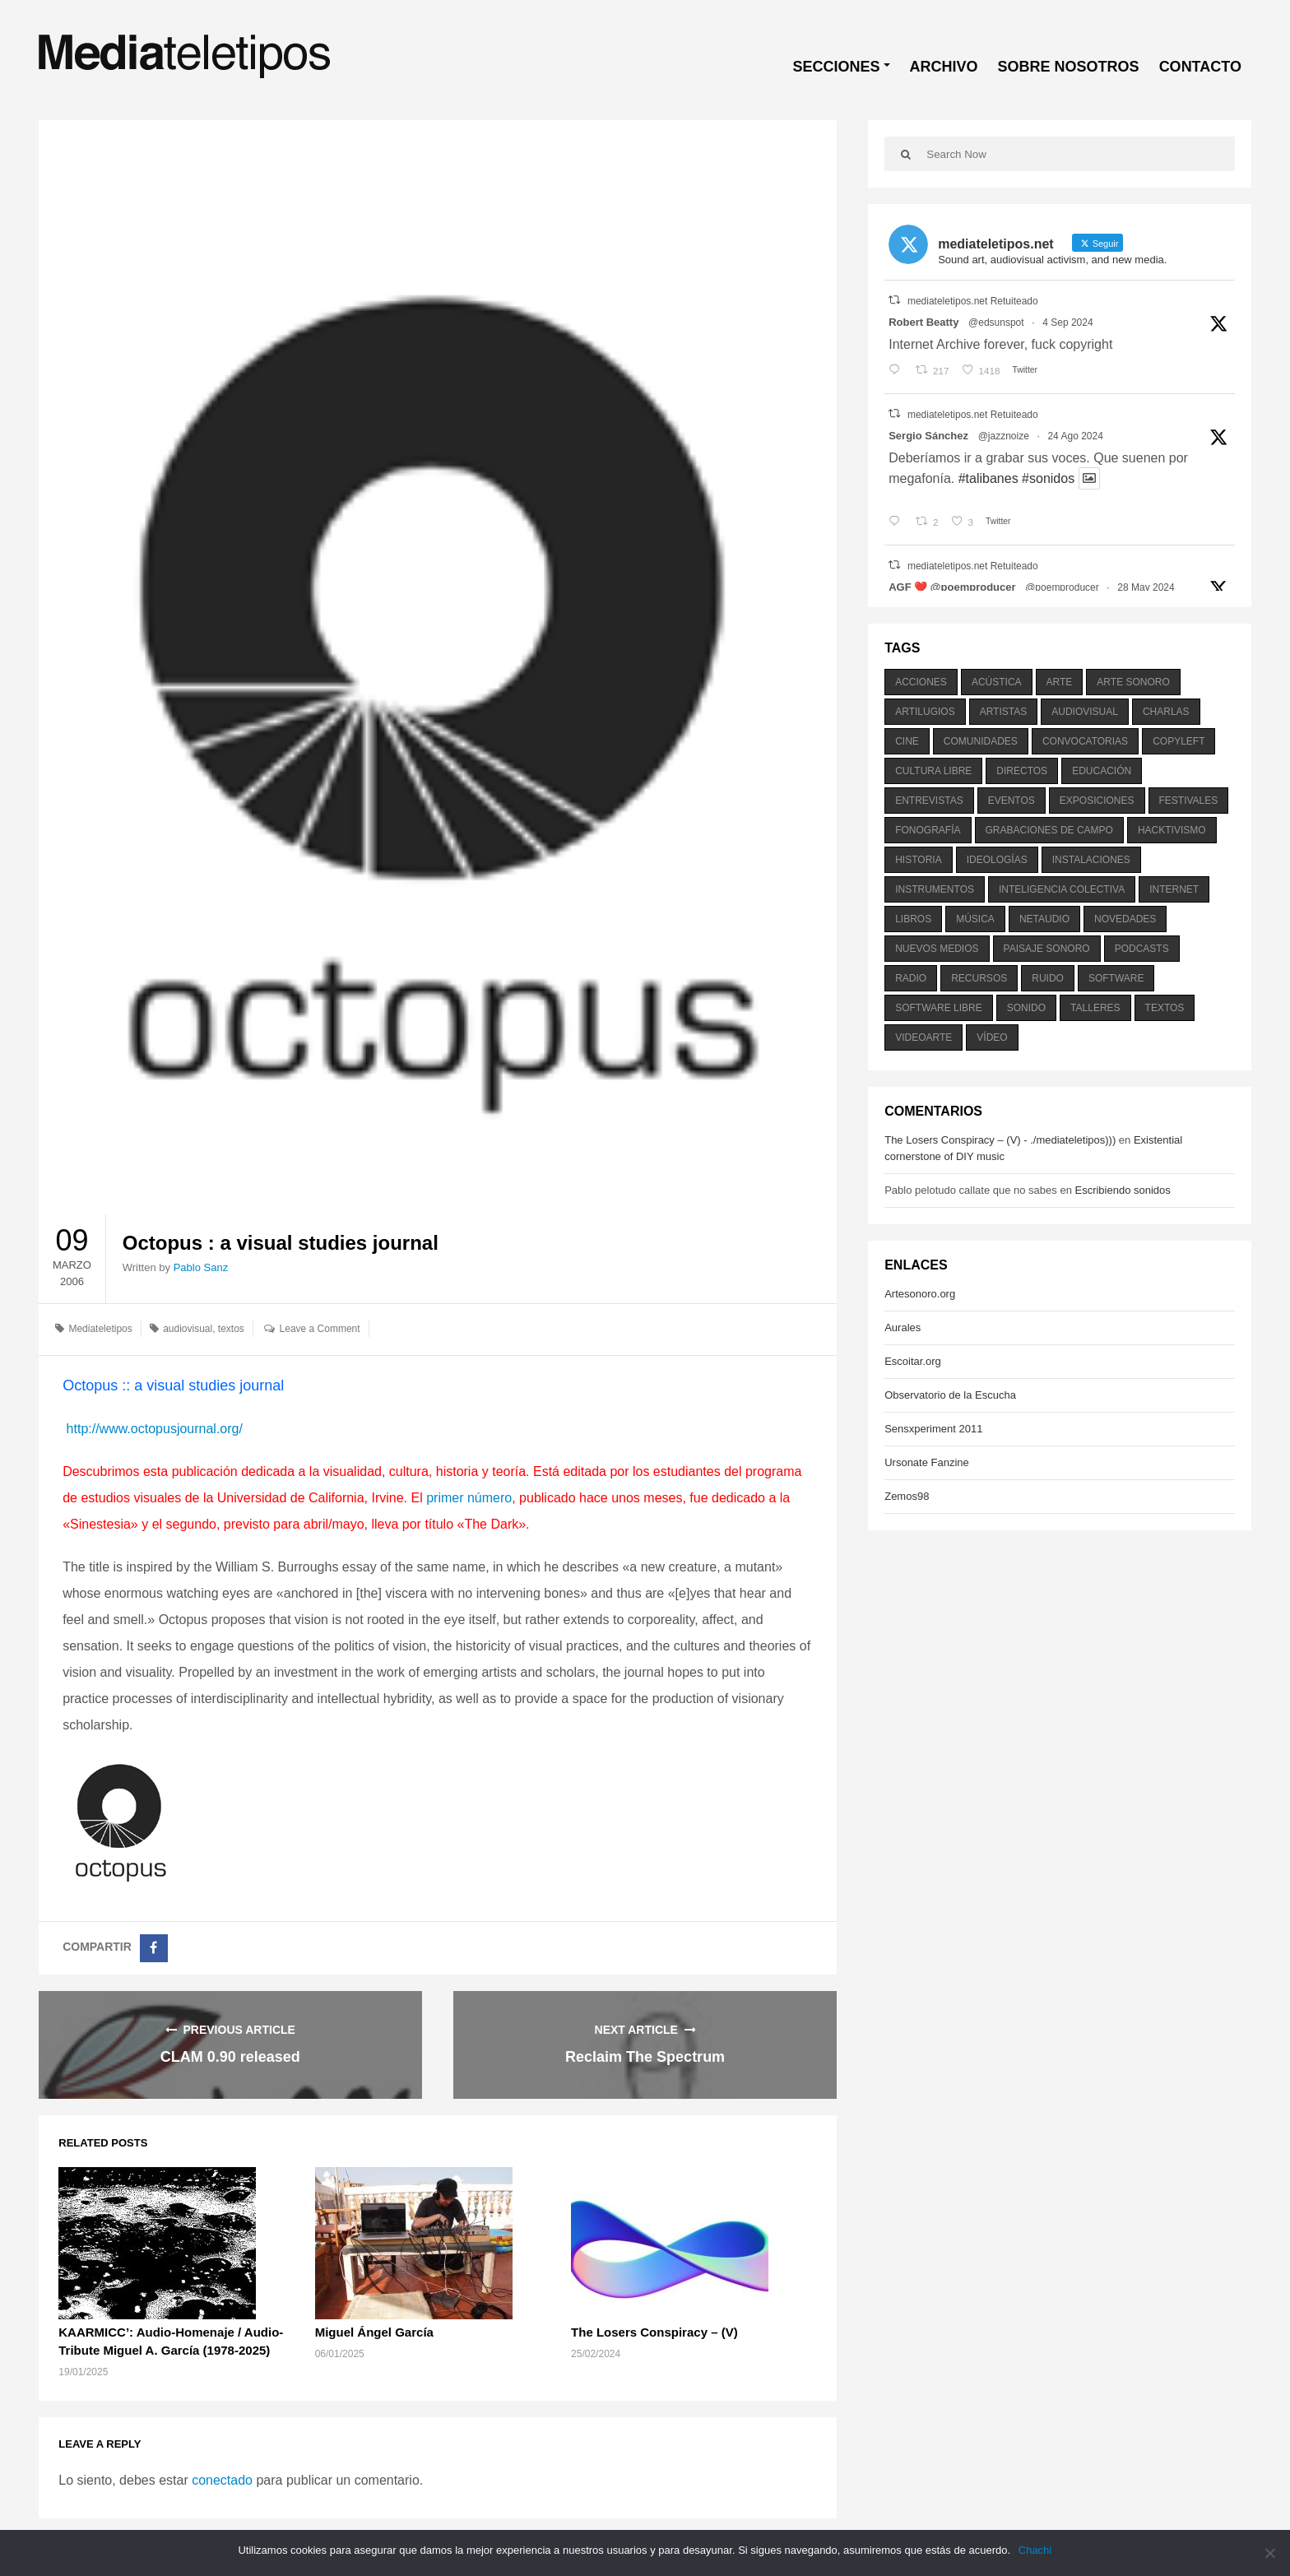 Image resolution: width=1290 pixels, height=2576 pixels. Describe the element at coordinates (975, 919) in the screenshot. I see `música [música (1.199 elementos)]` at that location.